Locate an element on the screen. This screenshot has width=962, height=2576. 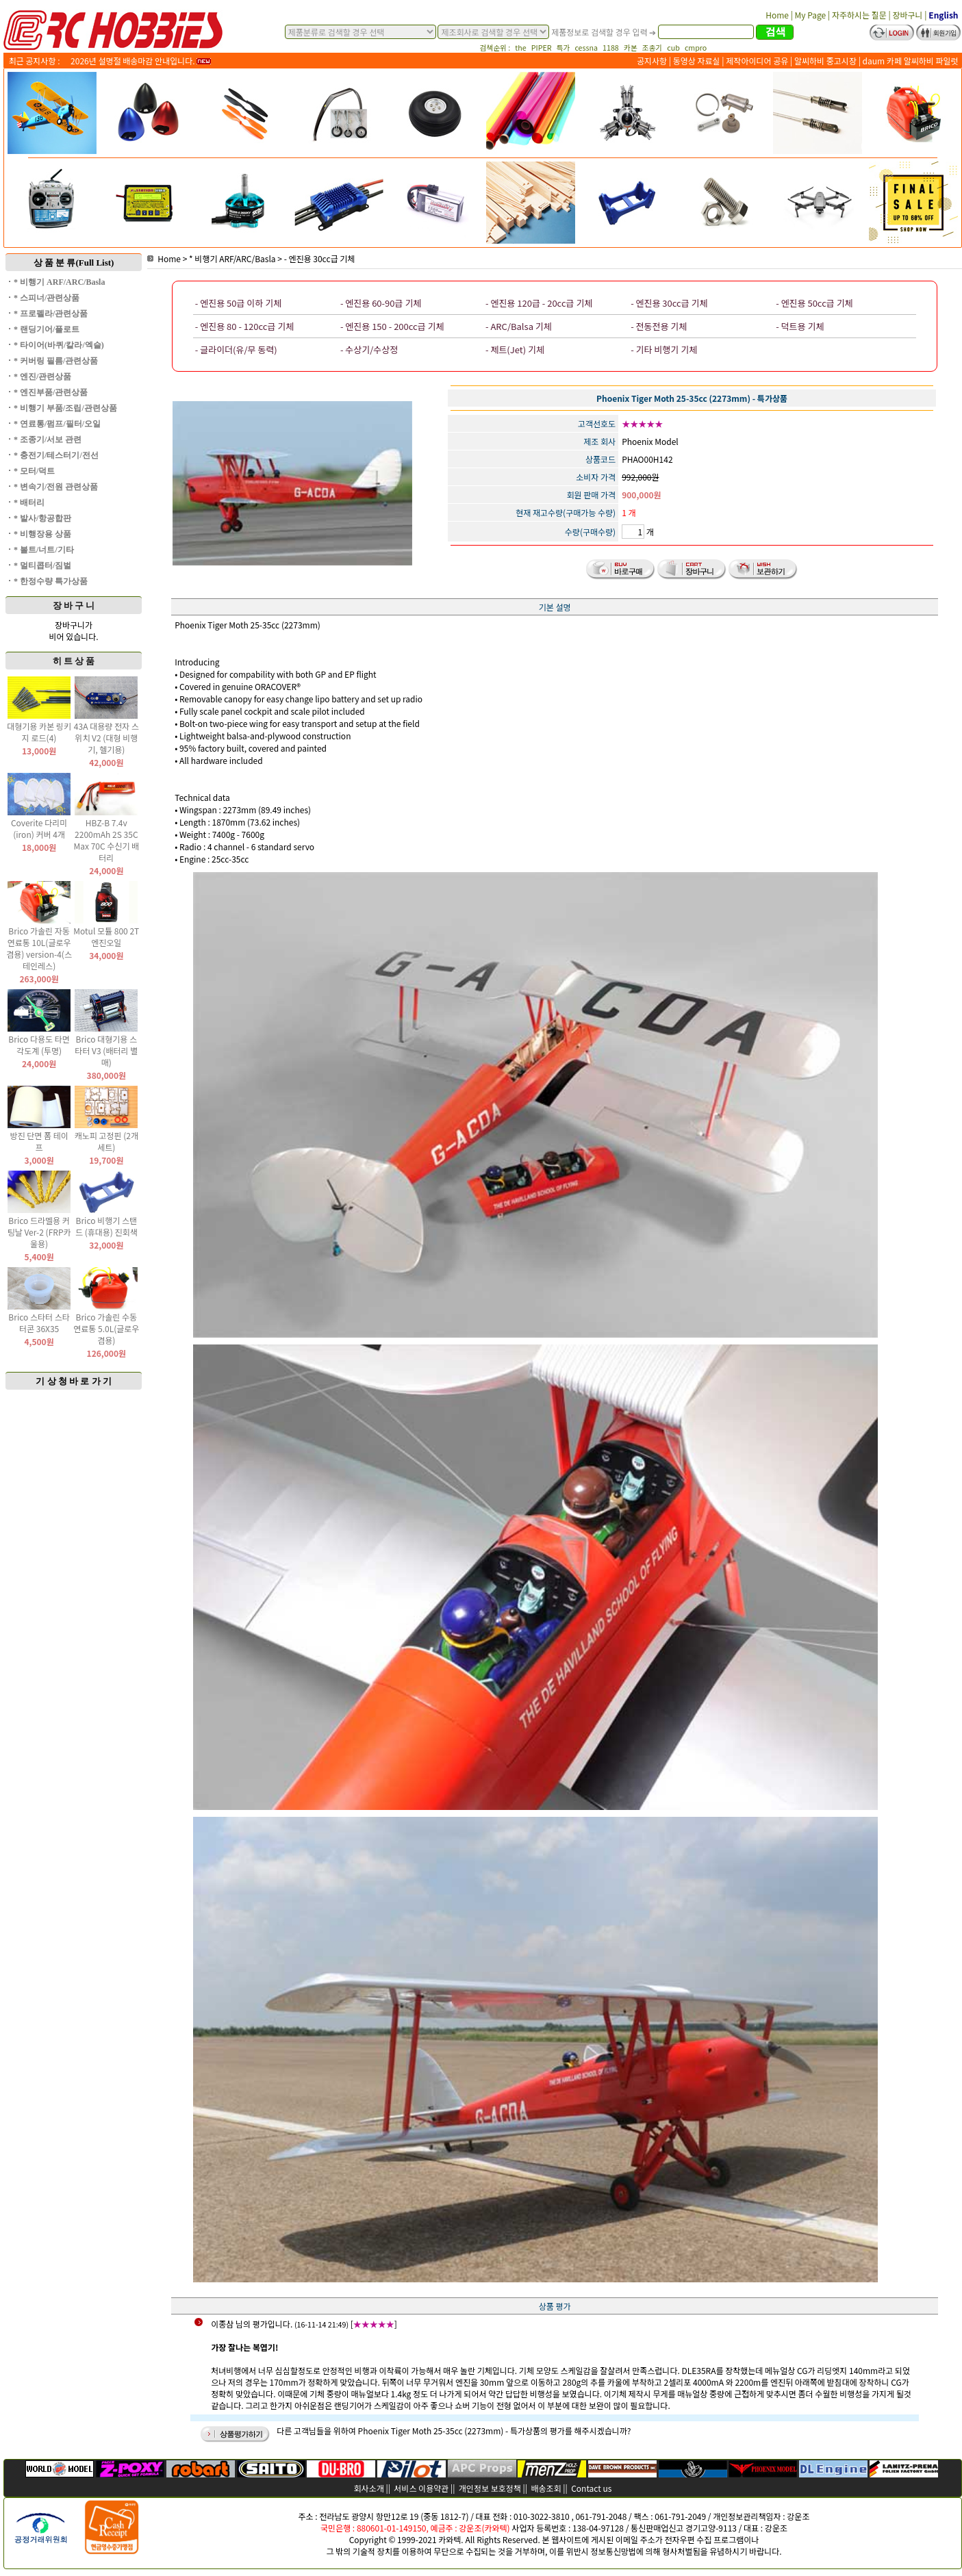
* 비행기 부품/조립/관련상품 is located at coordinates (65, 408).